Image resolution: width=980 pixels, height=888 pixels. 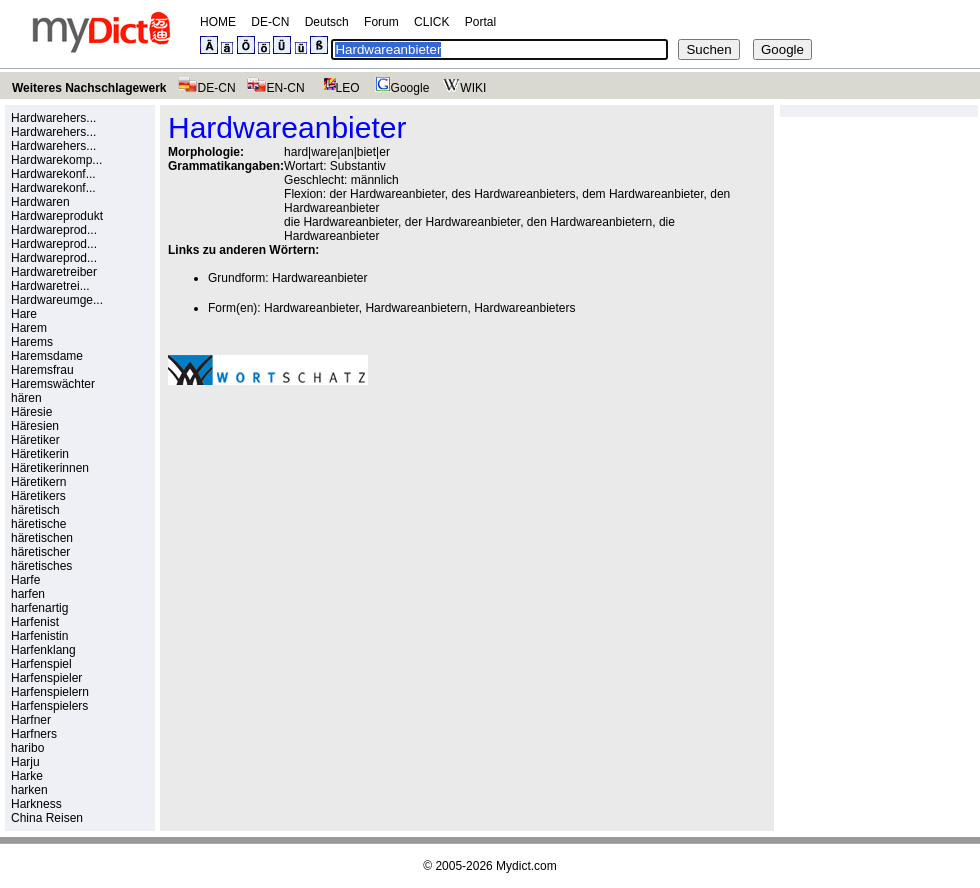 I want to click on harfen, so click(x=28, y=594).